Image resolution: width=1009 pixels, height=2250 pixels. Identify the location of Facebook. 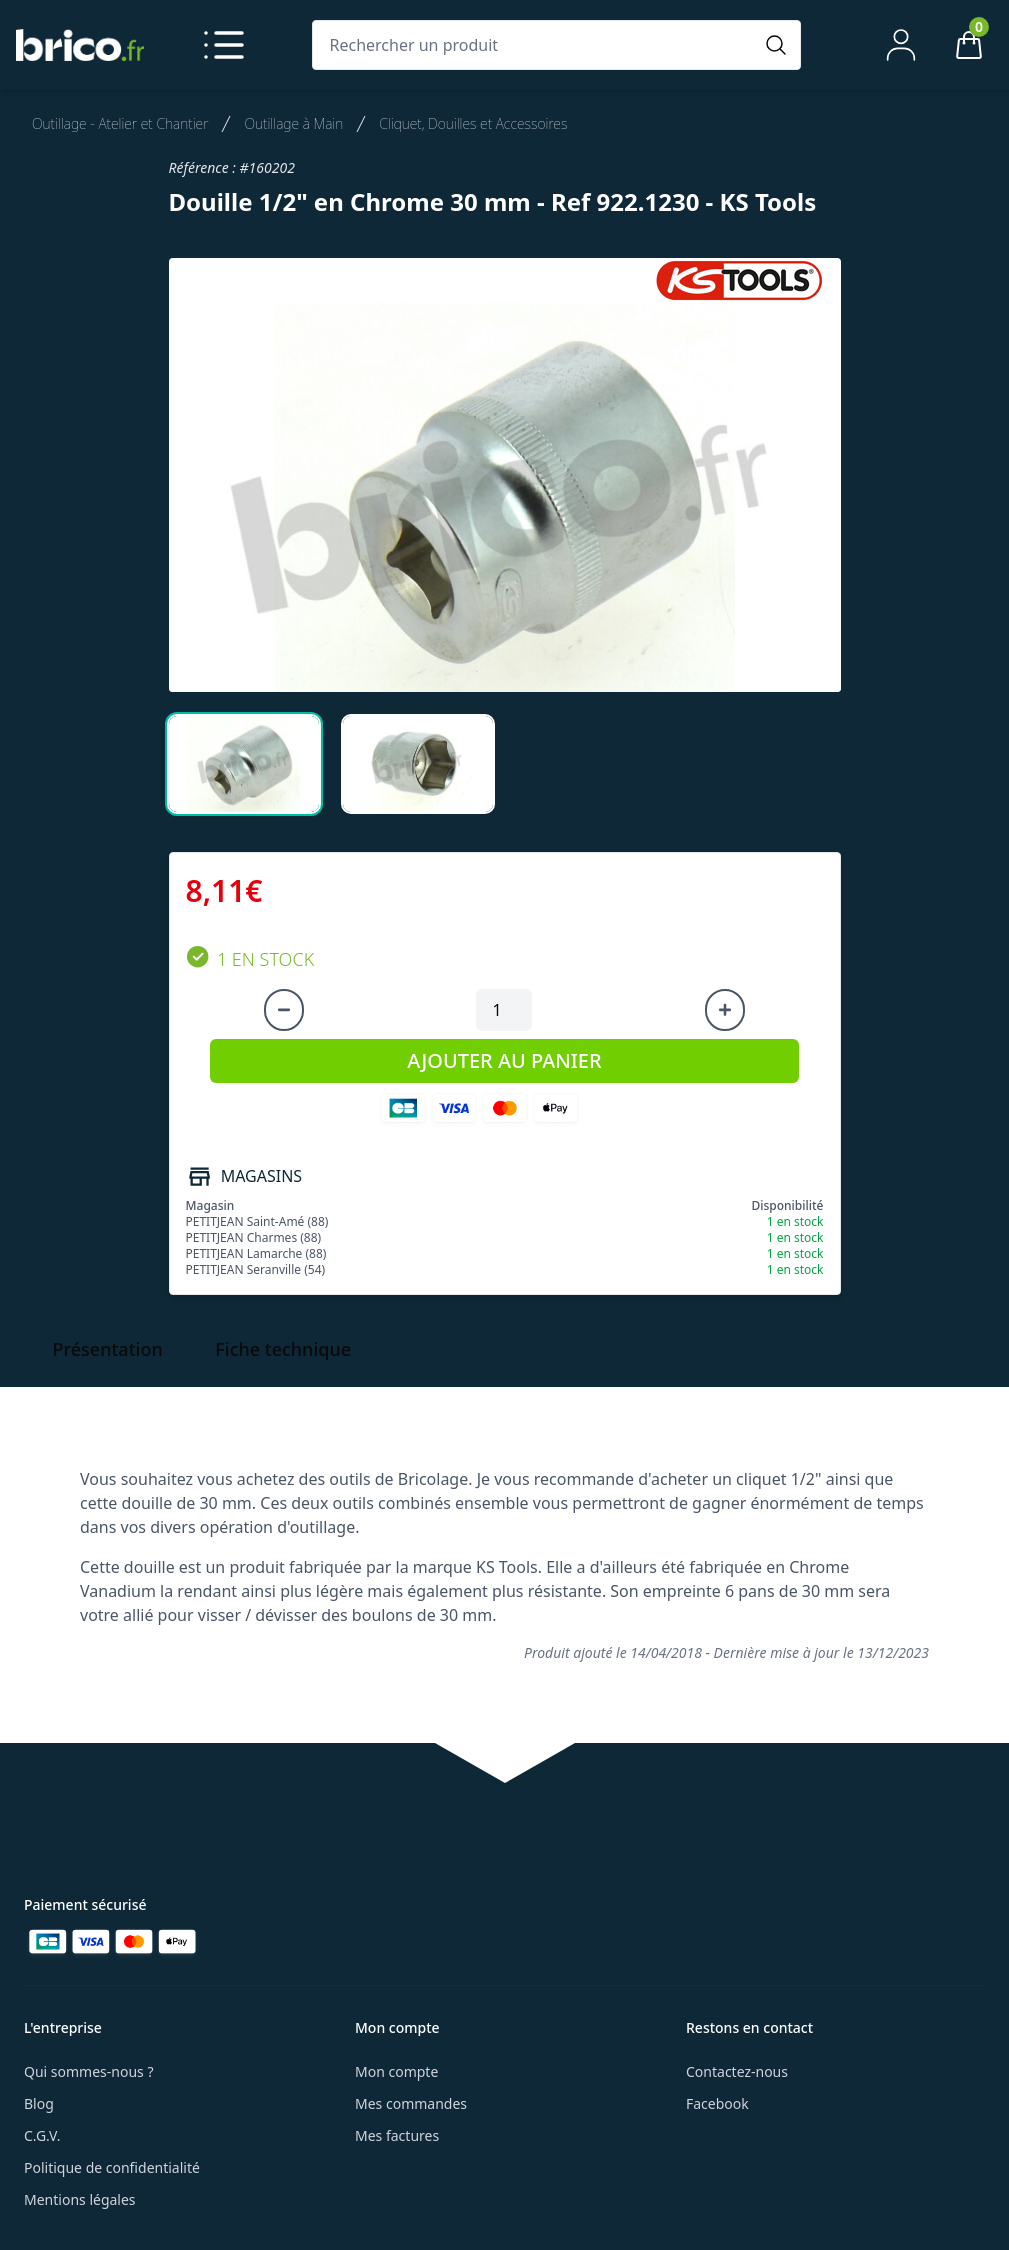
(717, 2103).